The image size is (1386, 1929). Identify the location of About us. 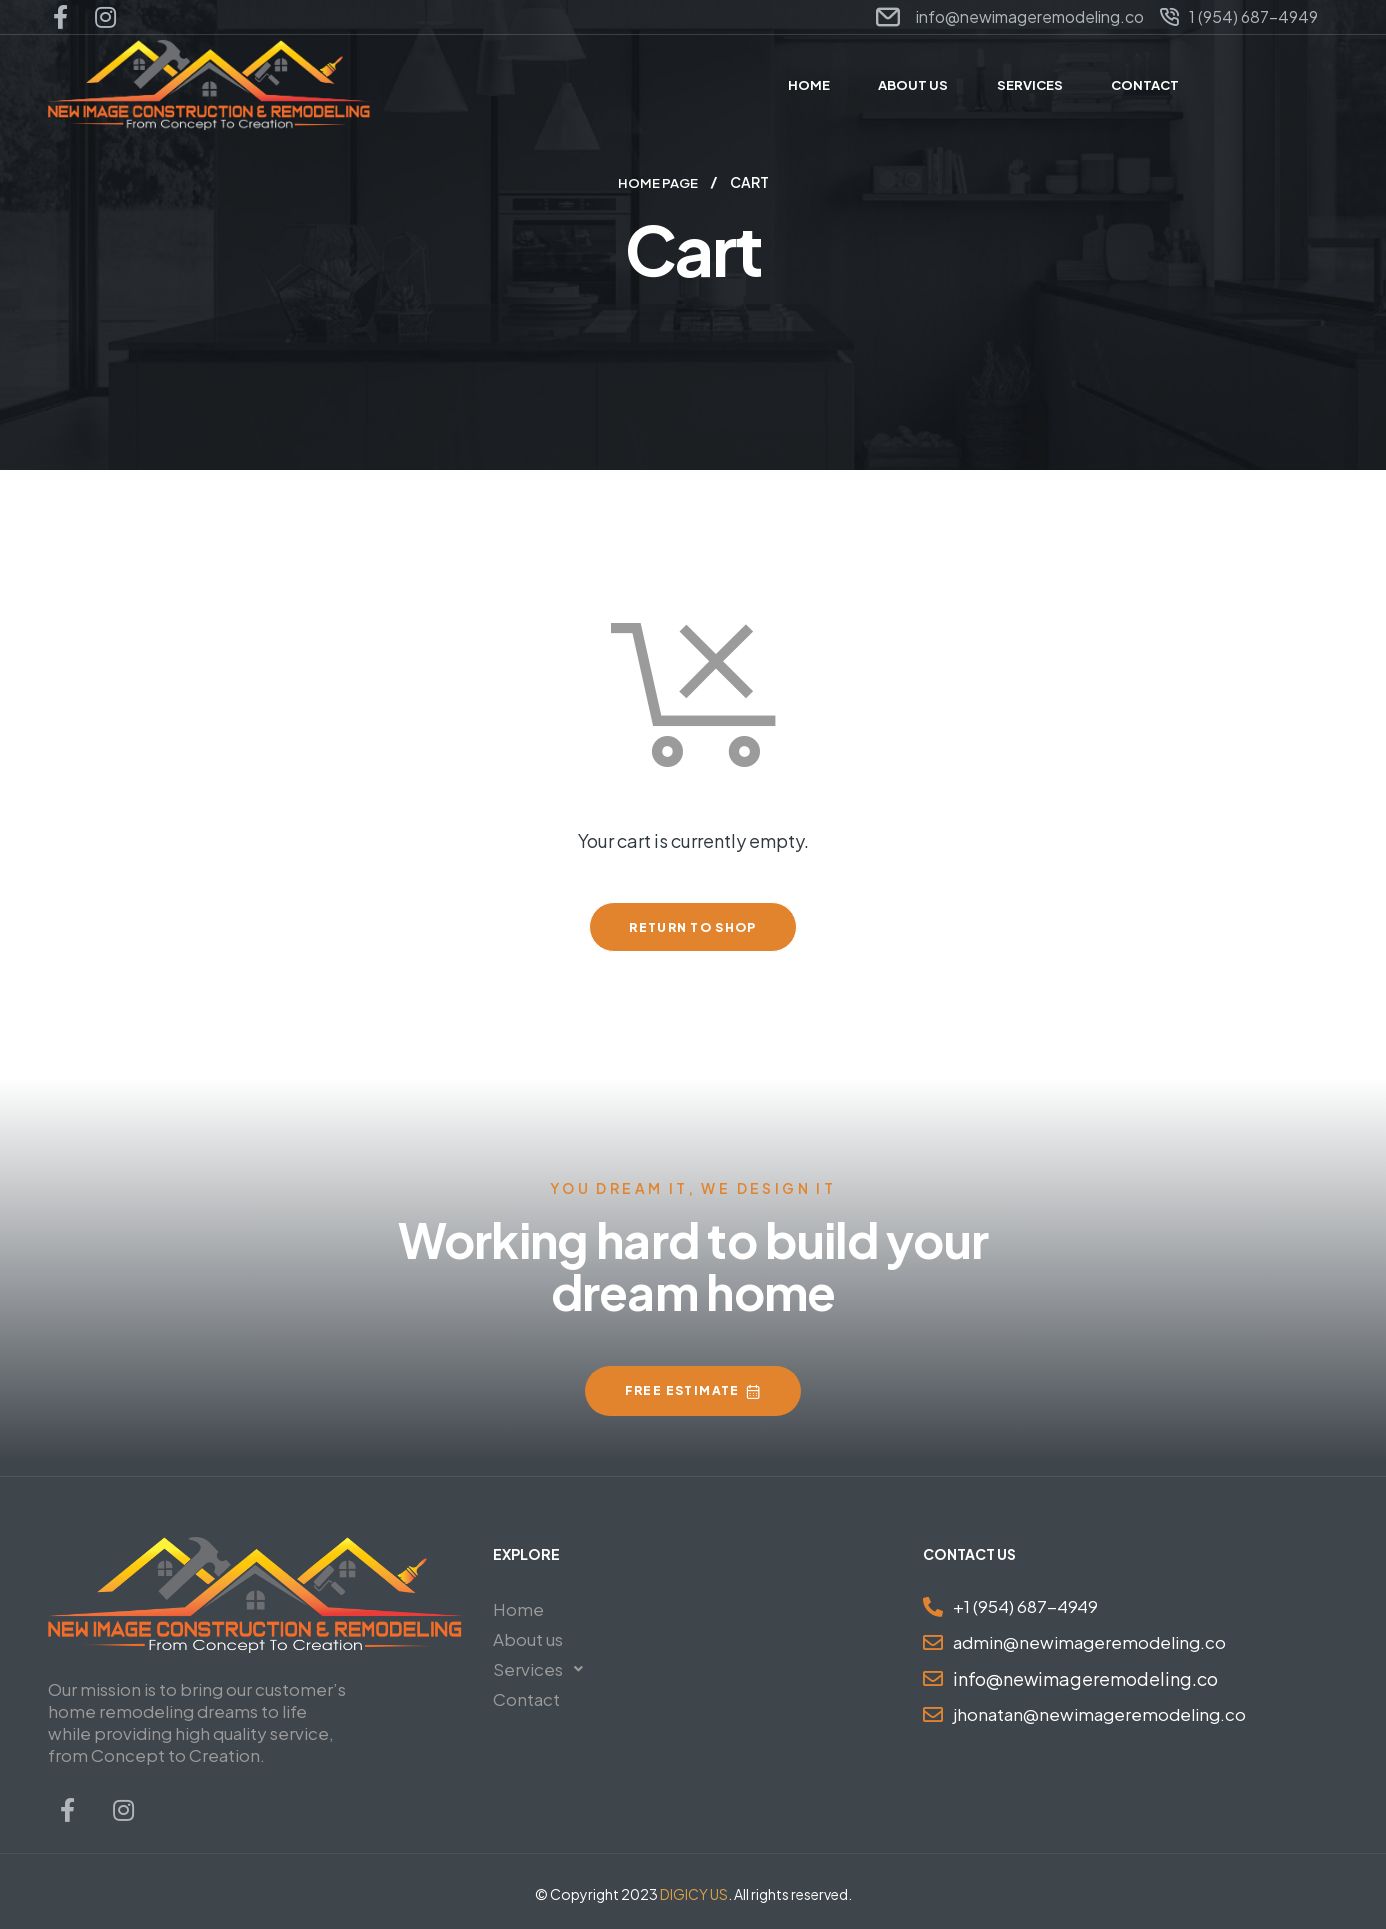
(528, 1638).